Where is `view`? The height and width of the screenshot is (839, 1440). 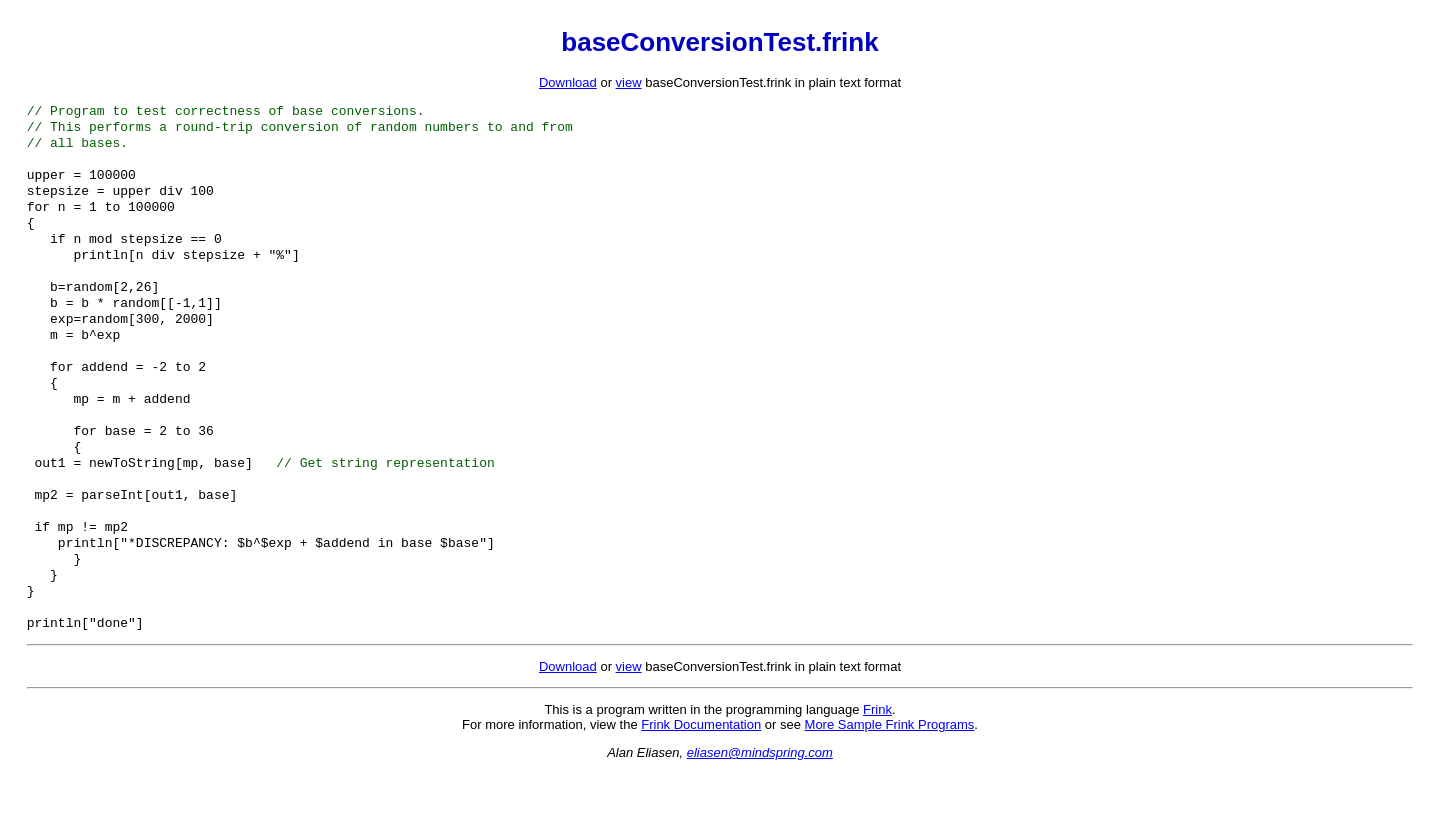
view is located at coordinates (629, 82).